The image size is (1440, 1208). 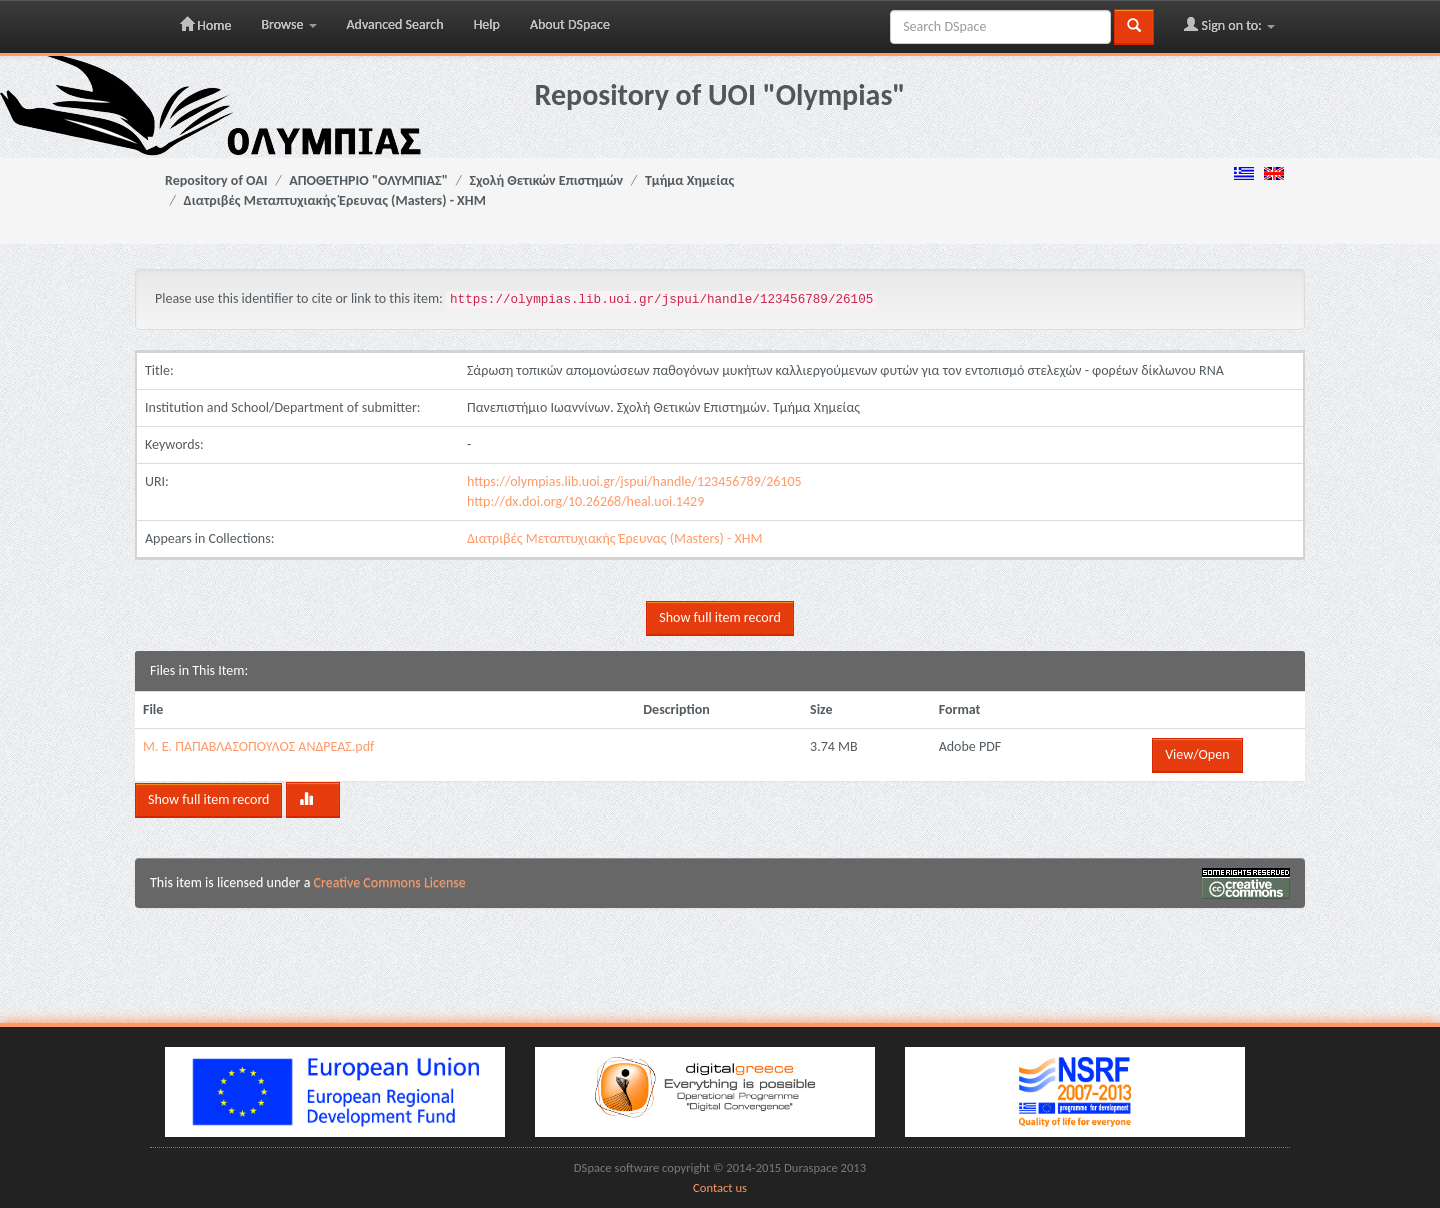 What do you see at coordinates (216, 180) in the screenshot?
I see `Repository of OAI` at bounding box center [216, 180].